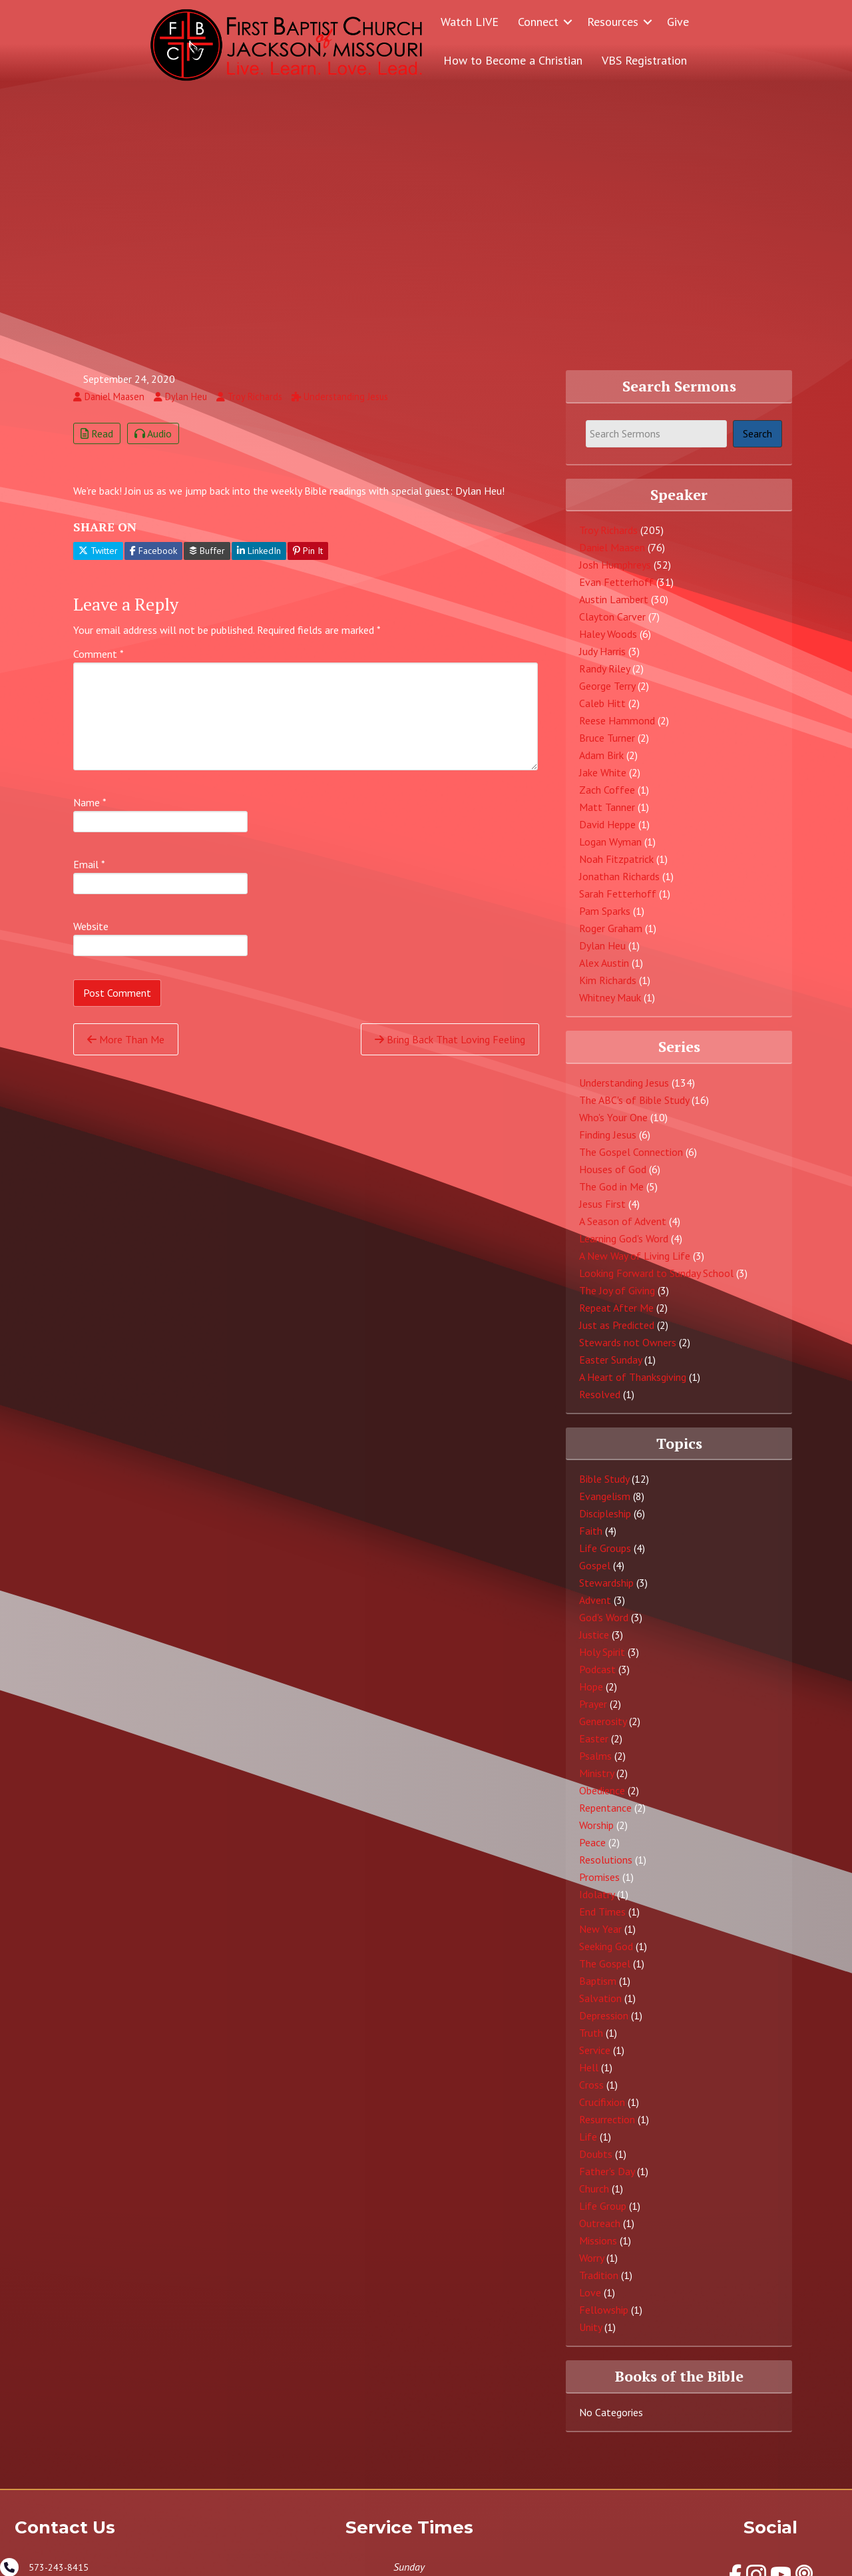 The height and width of the screenshot is (2576, 852). What do you see at coordinates (591, 2094) in the screenshot?
I see `Cross` at bounding box center [591, 2094].